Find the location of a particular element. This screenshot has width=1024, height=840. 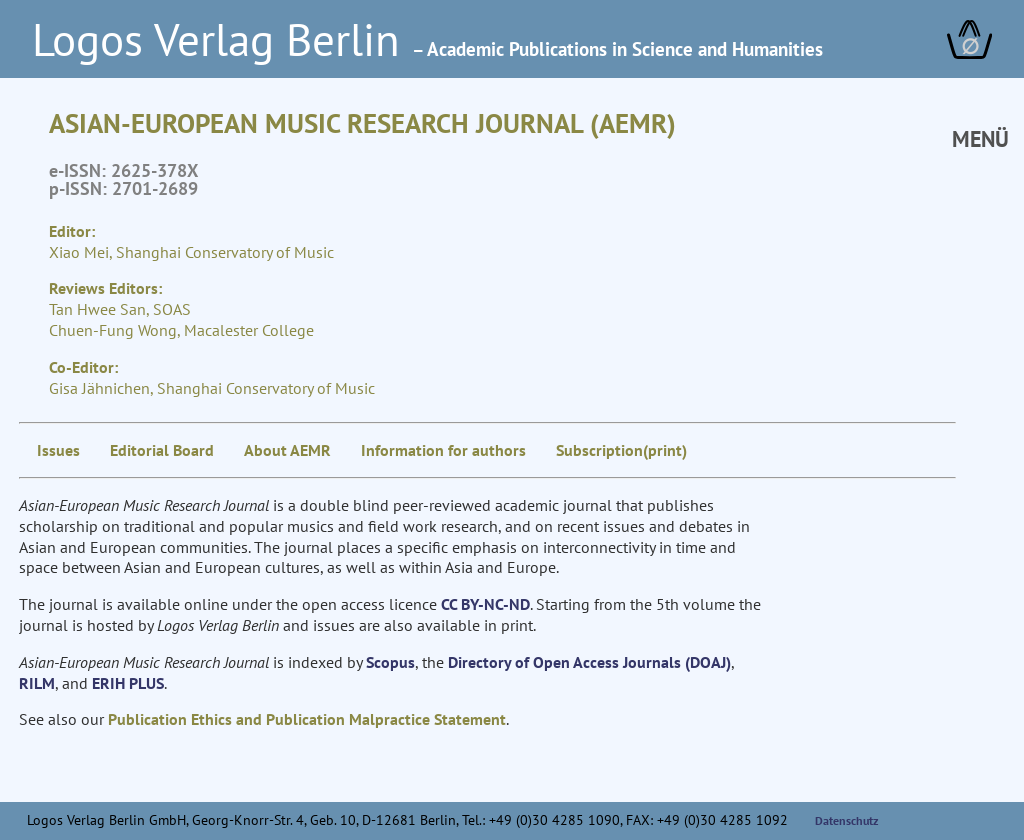

CC BY-NC-ND is located at coordinates (485, 604).